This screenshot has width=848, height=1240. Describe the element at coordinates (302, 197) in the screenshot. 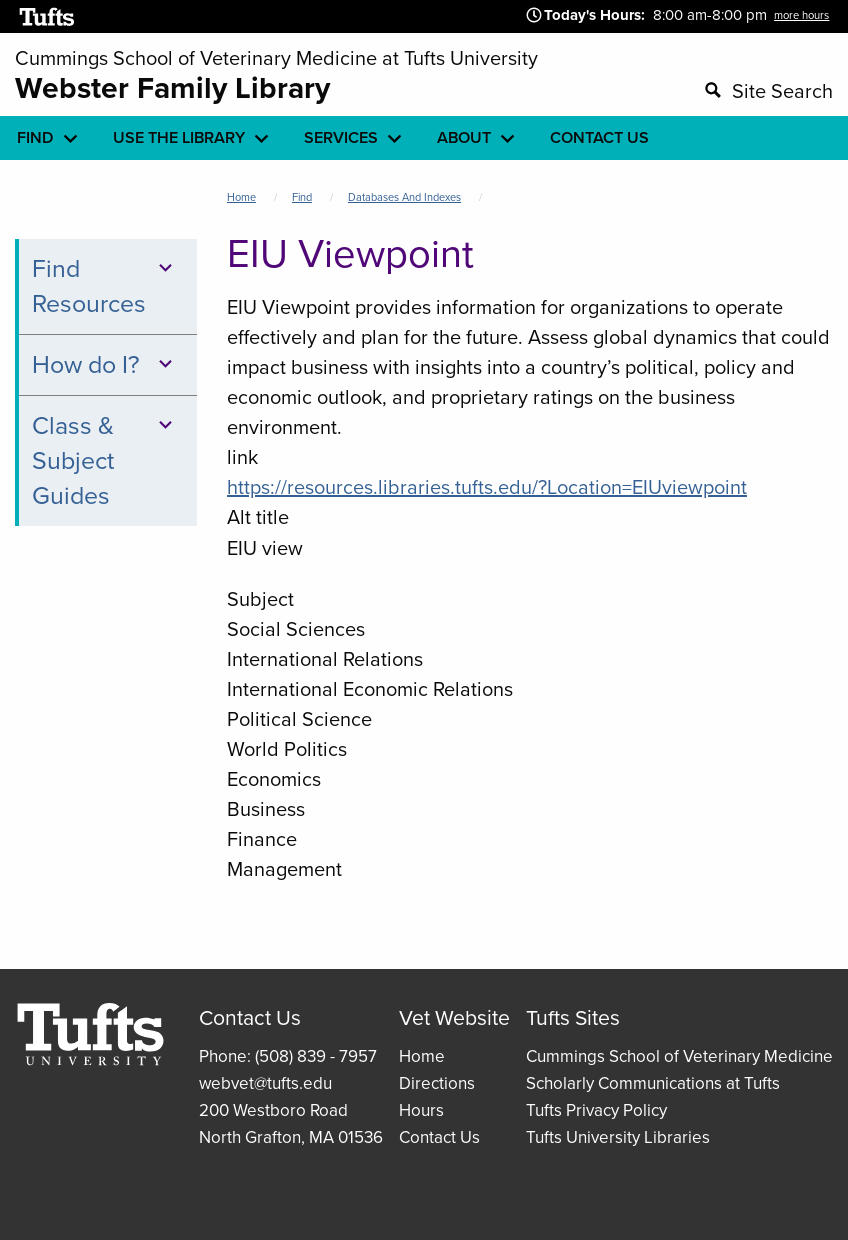

I see `Find` at that location.